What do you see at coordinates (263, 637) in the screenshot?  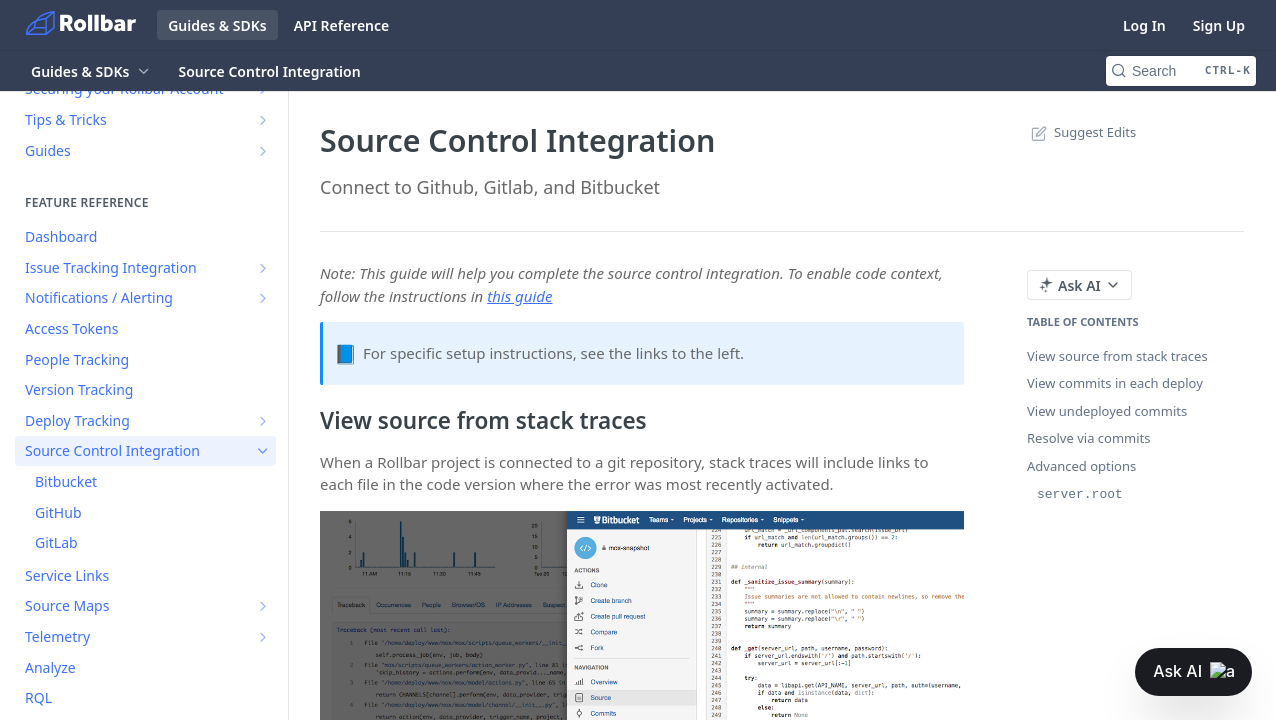 I see `[Show subpages for Telemetry]` at bounding box center [263, 637].